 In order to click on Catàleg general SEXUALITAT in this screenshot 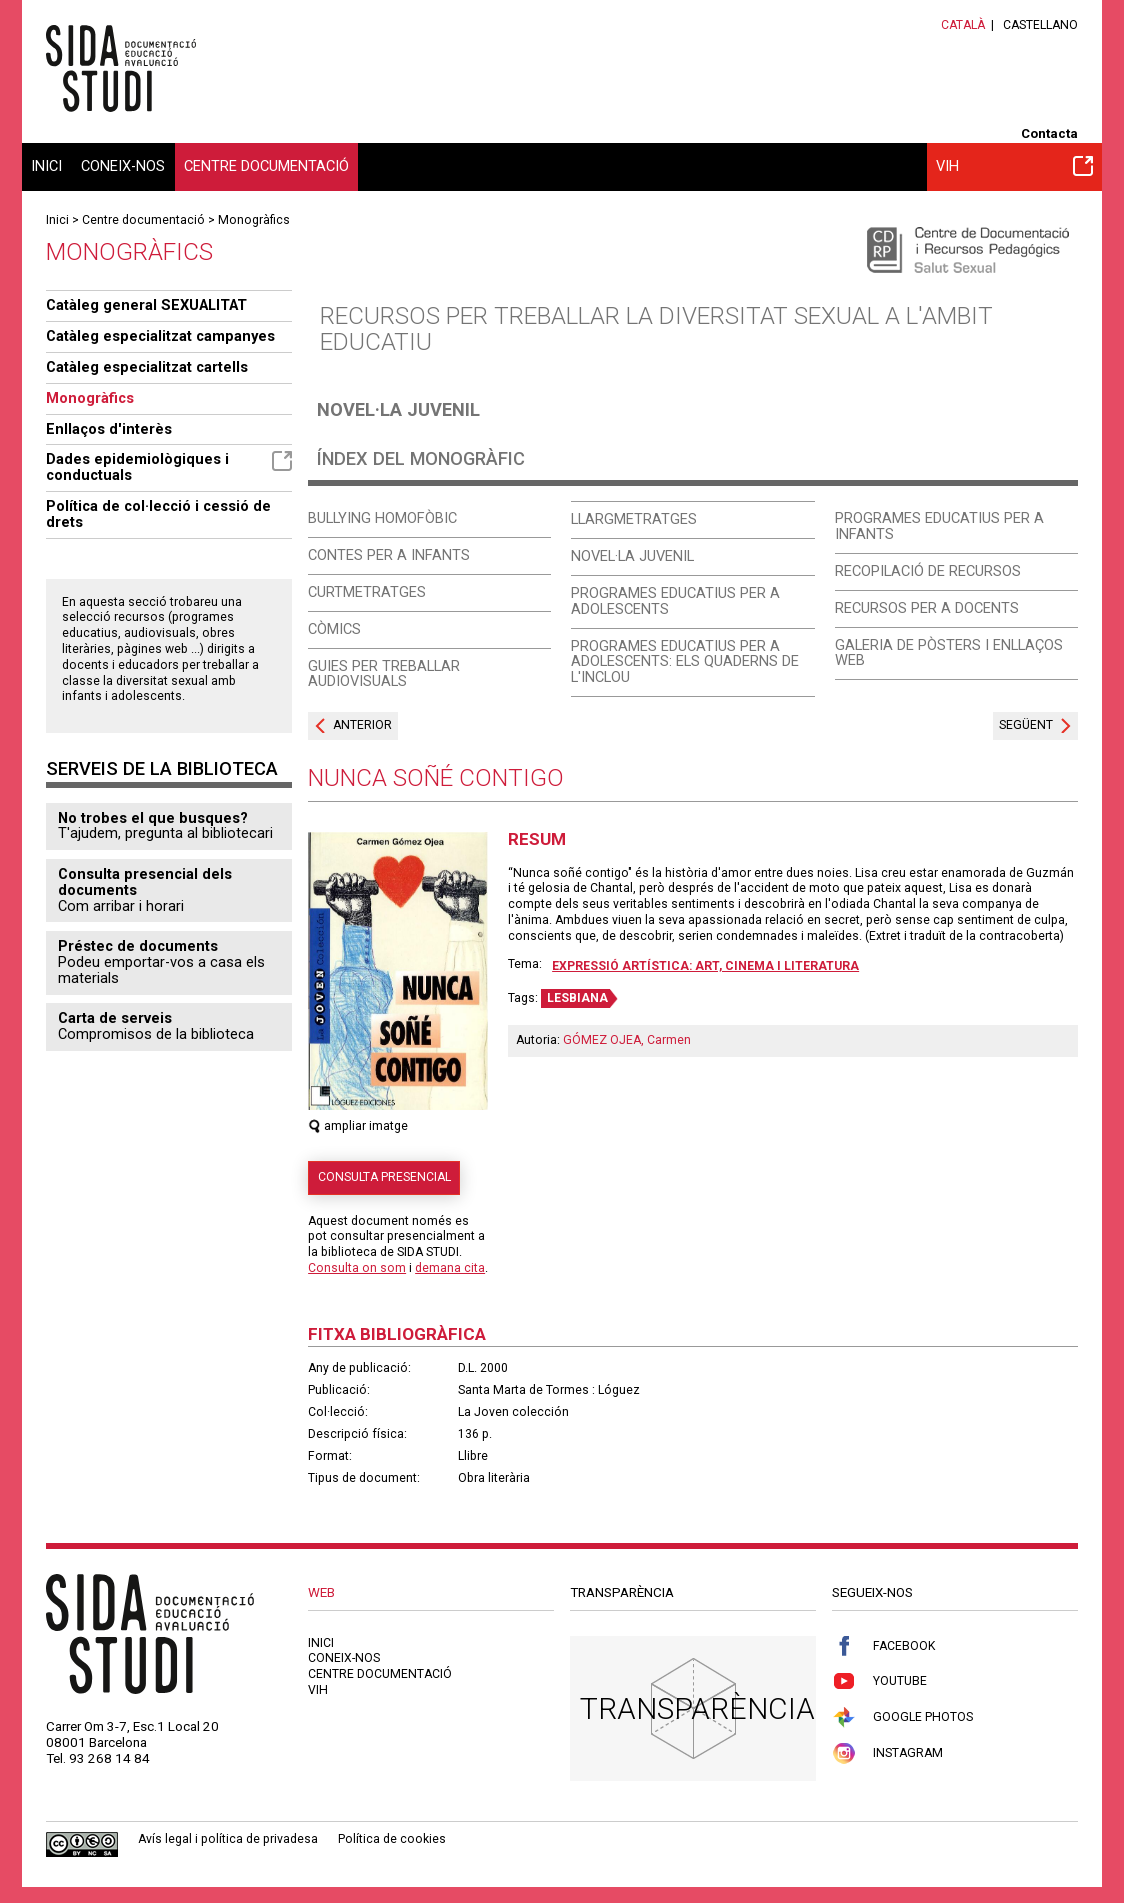, I will do `click(146, 305)`.